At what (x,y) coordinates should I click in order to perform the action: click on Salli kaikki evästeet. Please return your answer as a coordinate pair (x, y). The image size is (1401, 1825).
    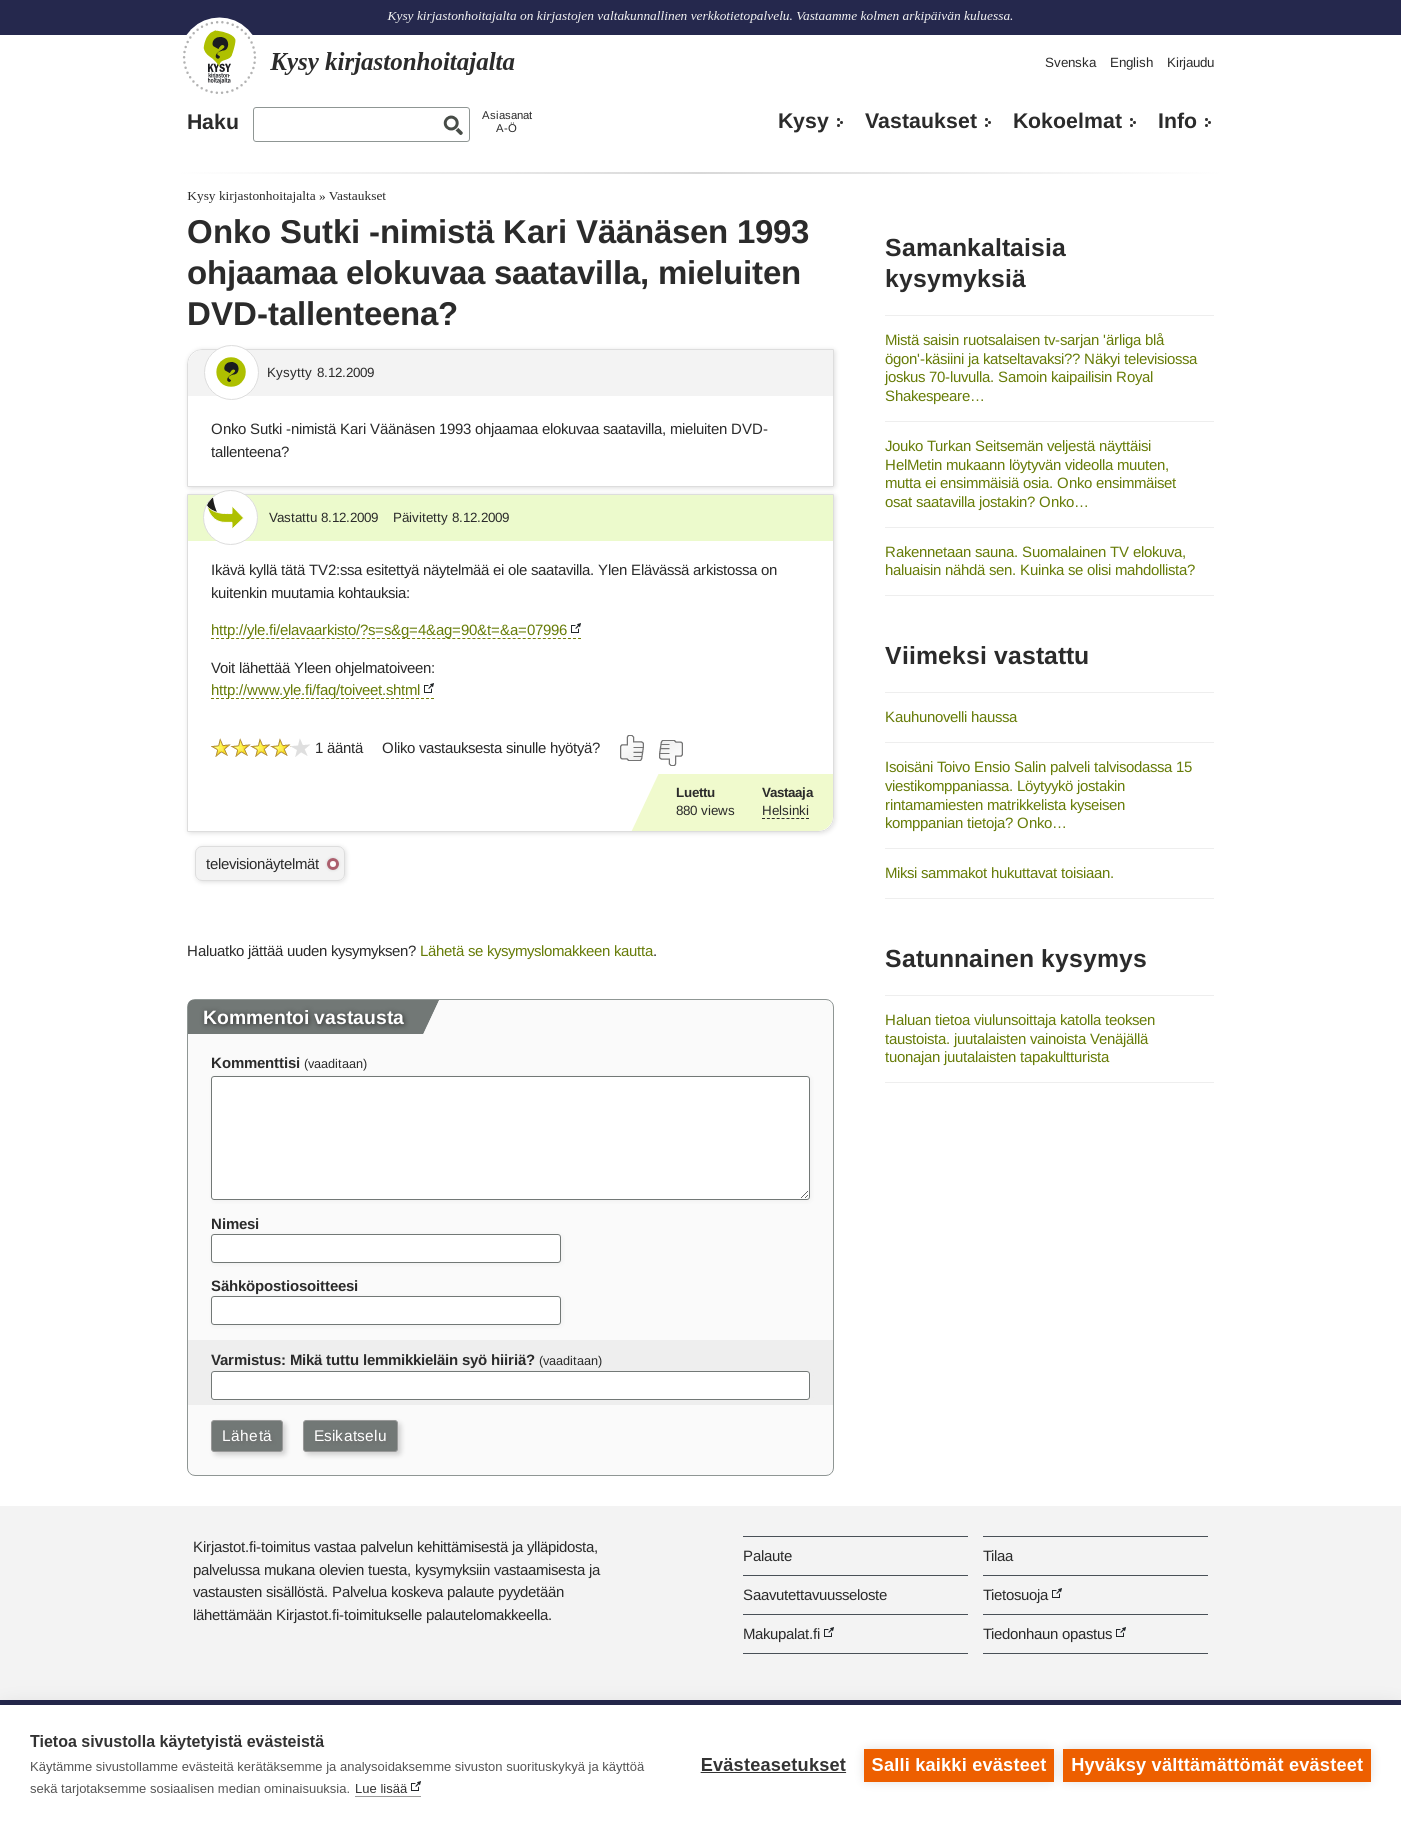
    Looking at the image, I should click on (958, 1765).